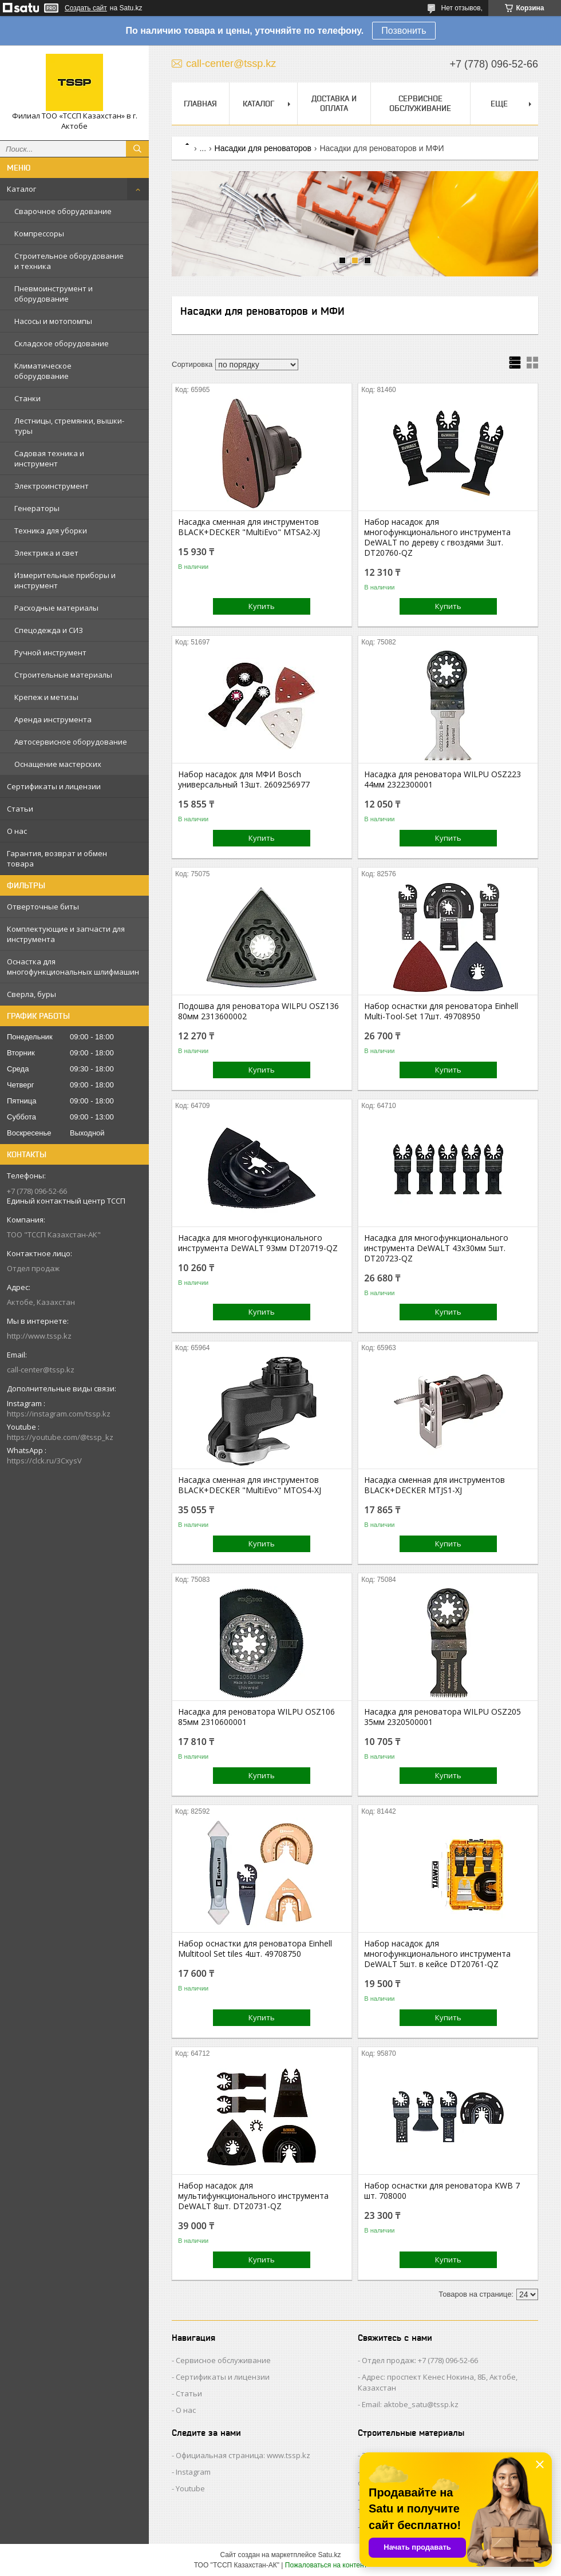 The width and height of the screenshot is (561, 2576). I want to click on Youtube, so click(190, 2488).